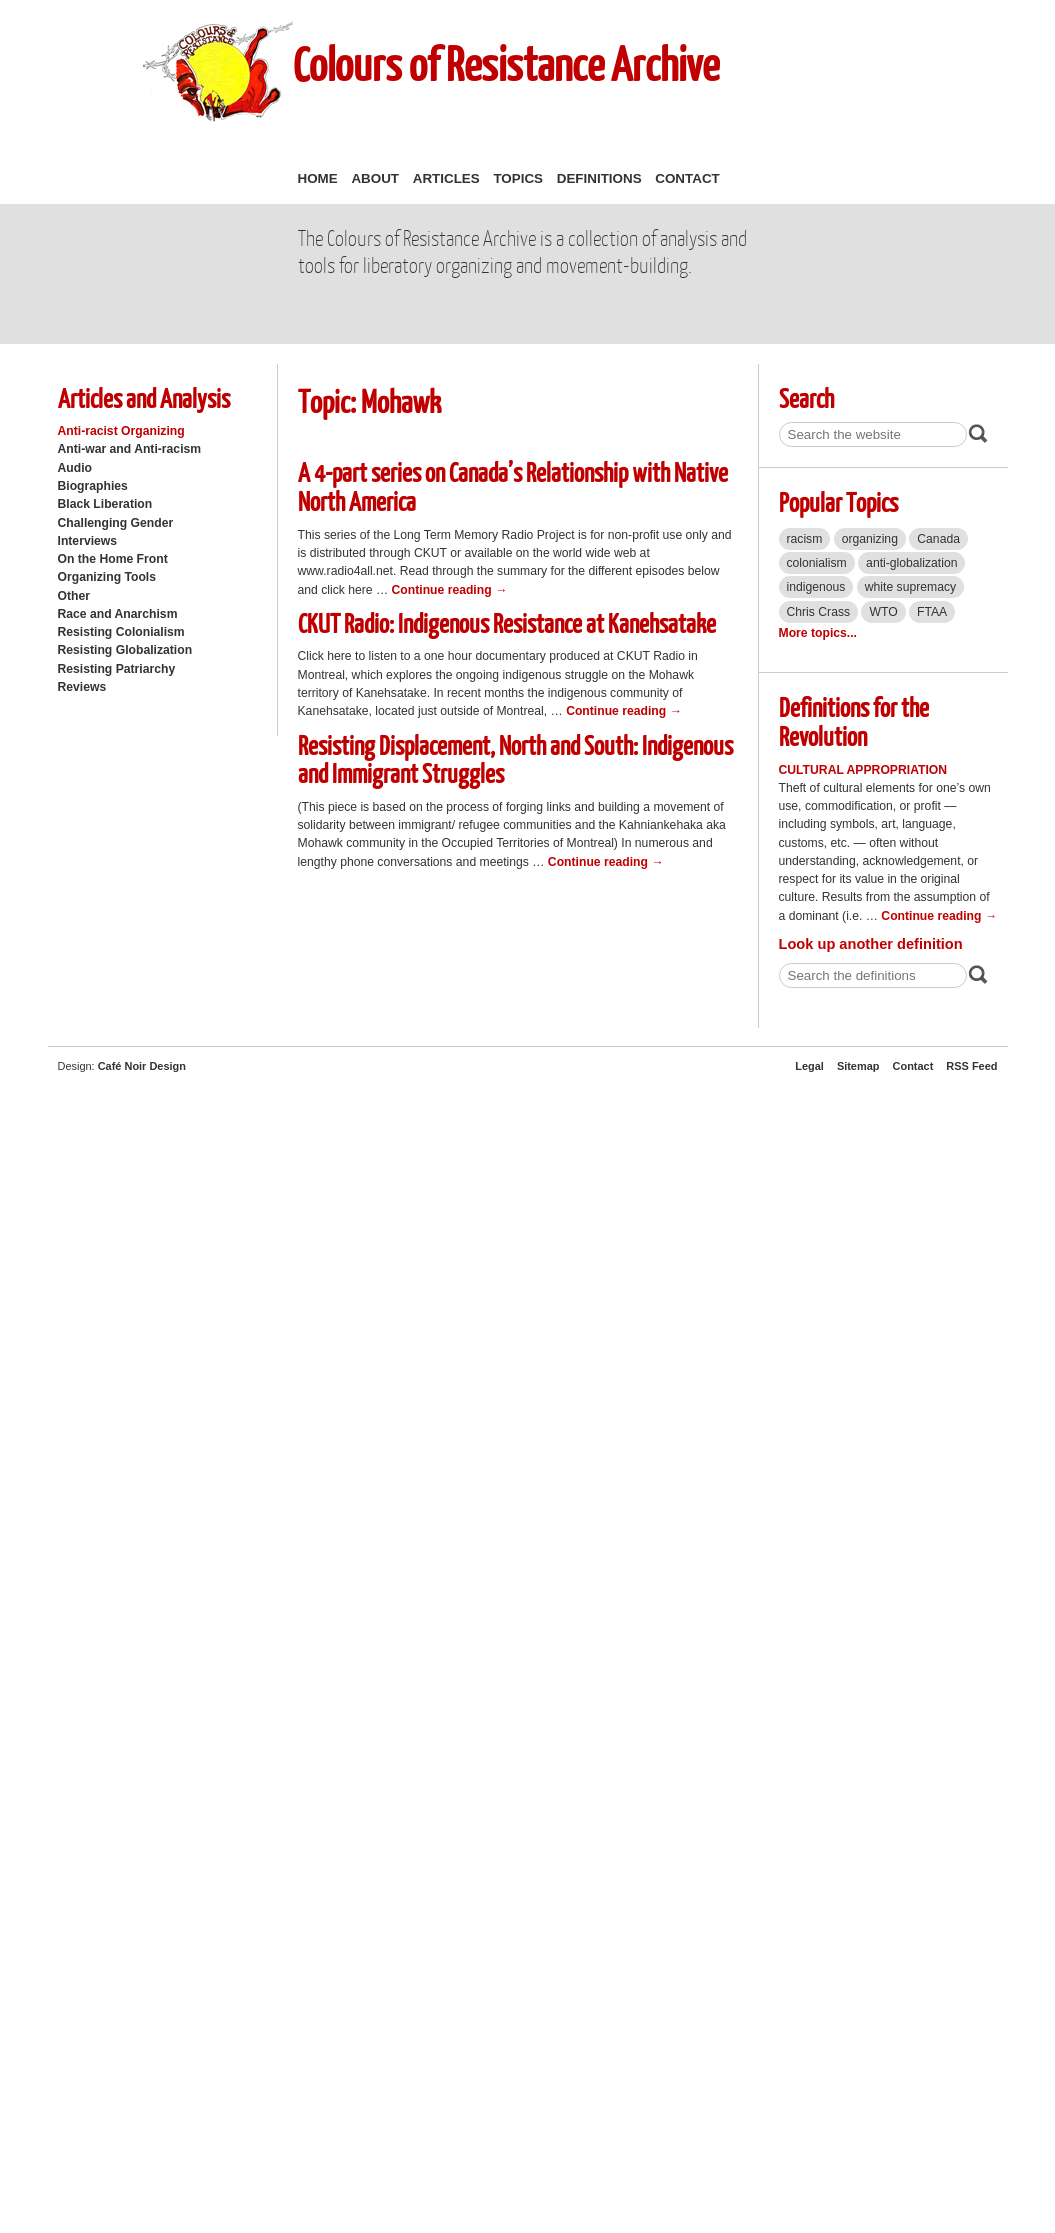 Image resolution: width=1055 pixels, height=2233 pixels. What do you see at coordinates (107, 577) in the screenshot?
I see `Organizing Tools` at bounding box center [107, 577].